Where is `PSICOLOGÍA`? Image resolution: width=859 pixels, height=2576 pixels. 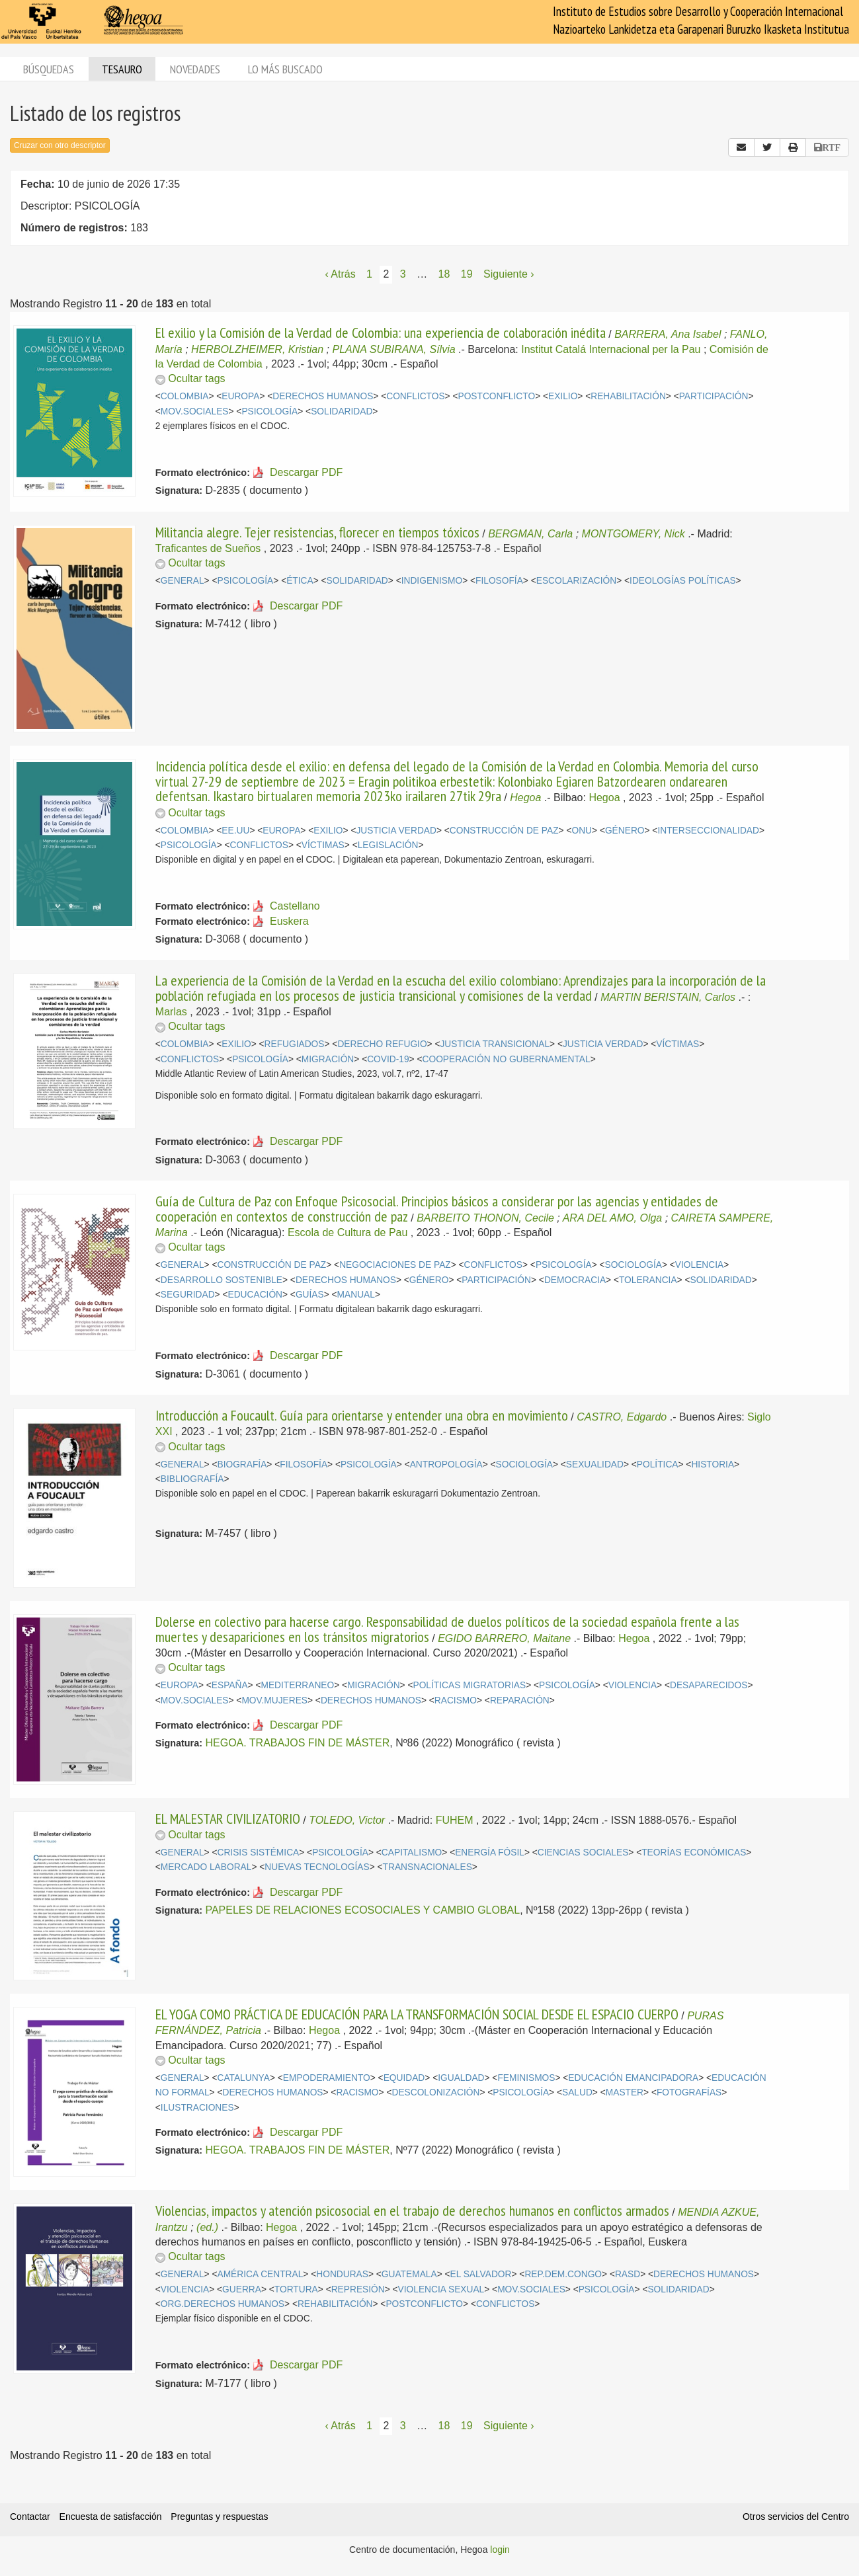 PSICOLOGÍA is located at coordinates (269, 411).